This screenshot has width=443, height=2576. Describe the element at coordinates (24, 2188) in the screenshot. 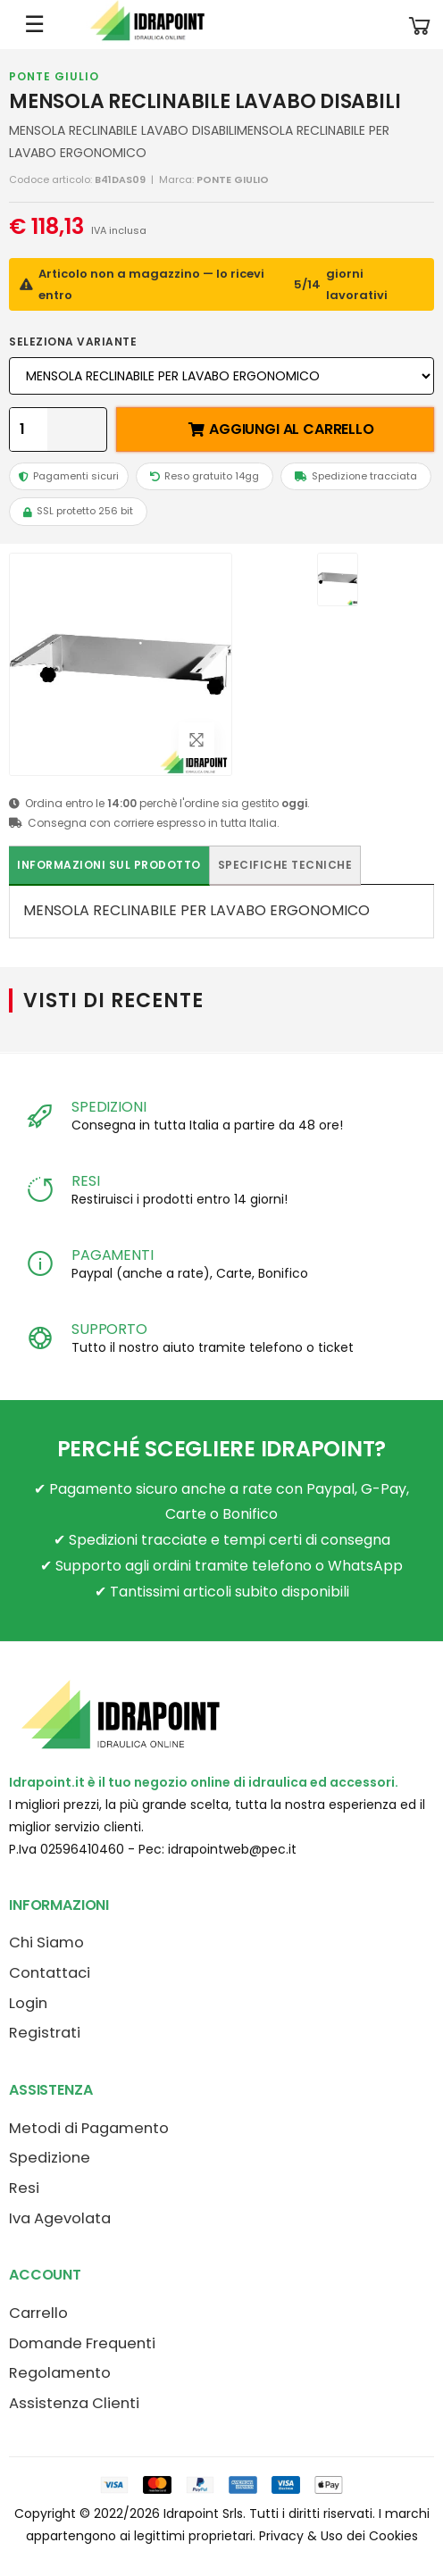

I see `Resi` at that location.